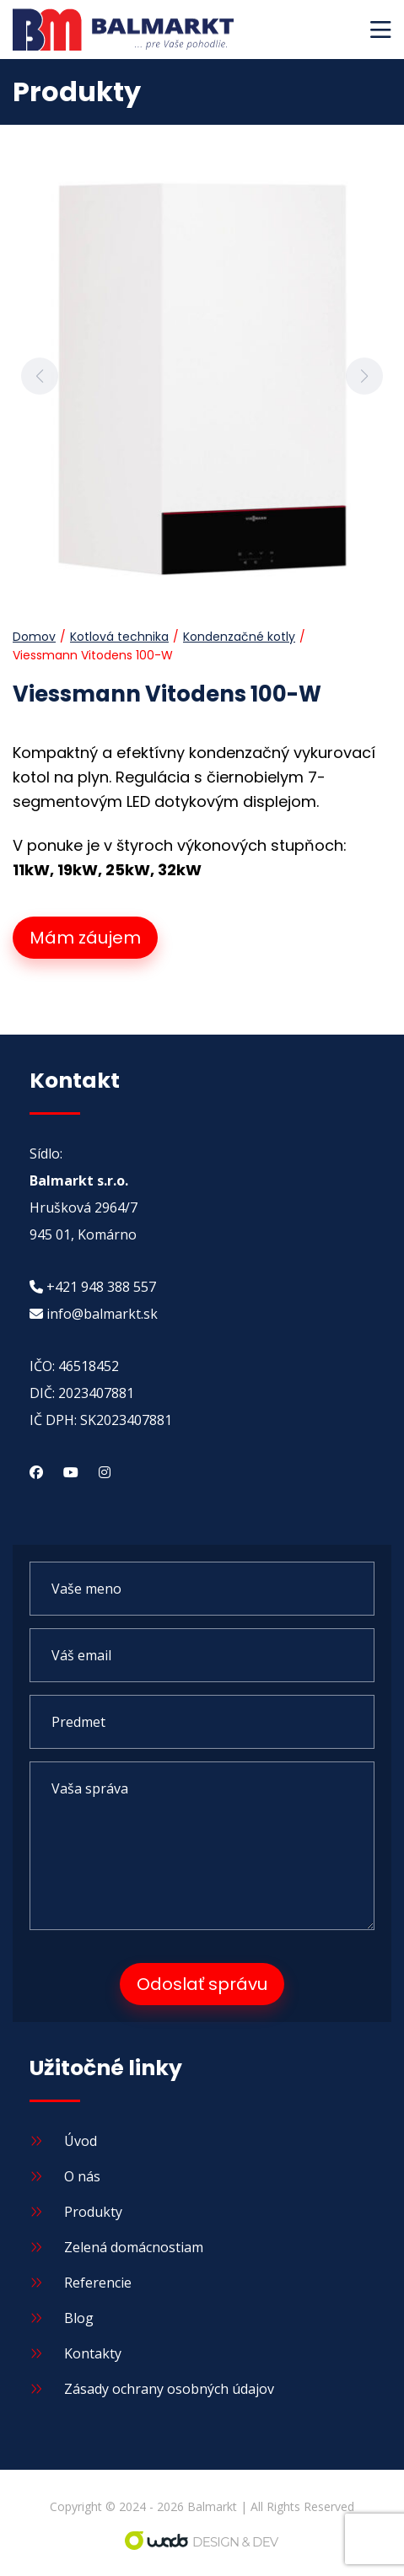 The image size is (404, 2576). Describe the element at coordinates (75, 2353) in the screenshot. I see `Kontakty` at that location.